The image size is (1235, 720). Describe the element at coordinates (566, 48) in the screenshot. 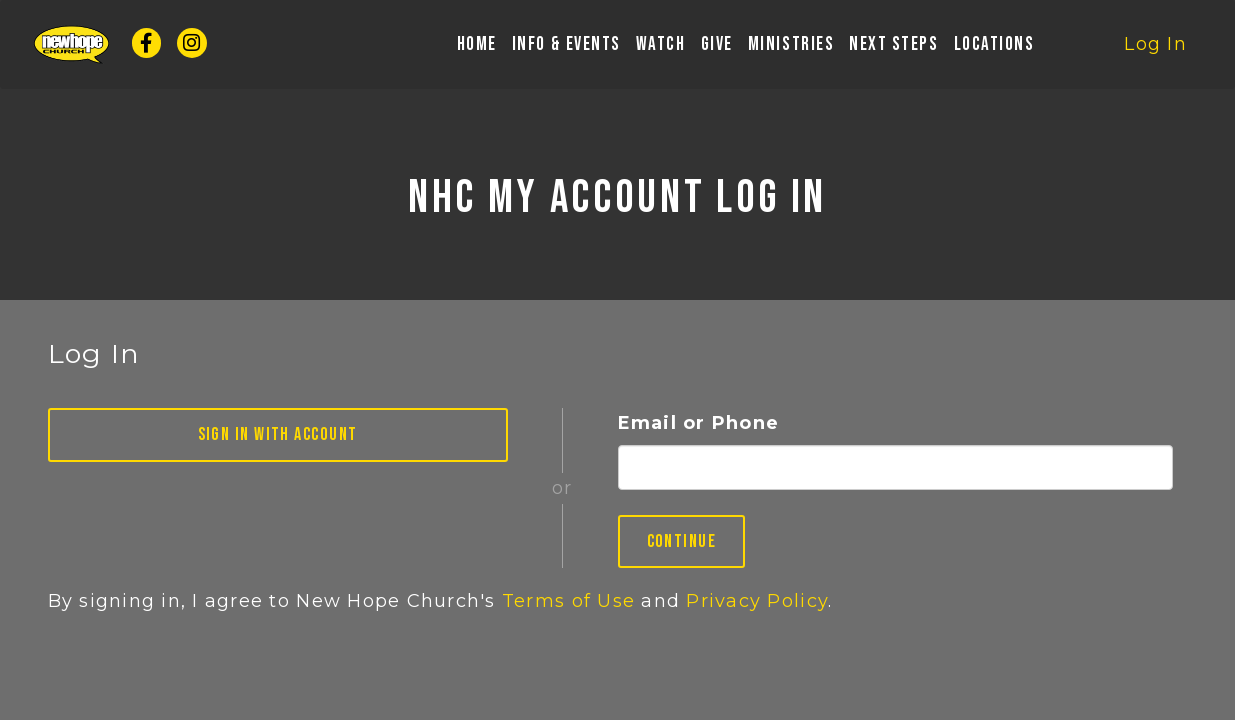

I see `Info & Events` at that location.